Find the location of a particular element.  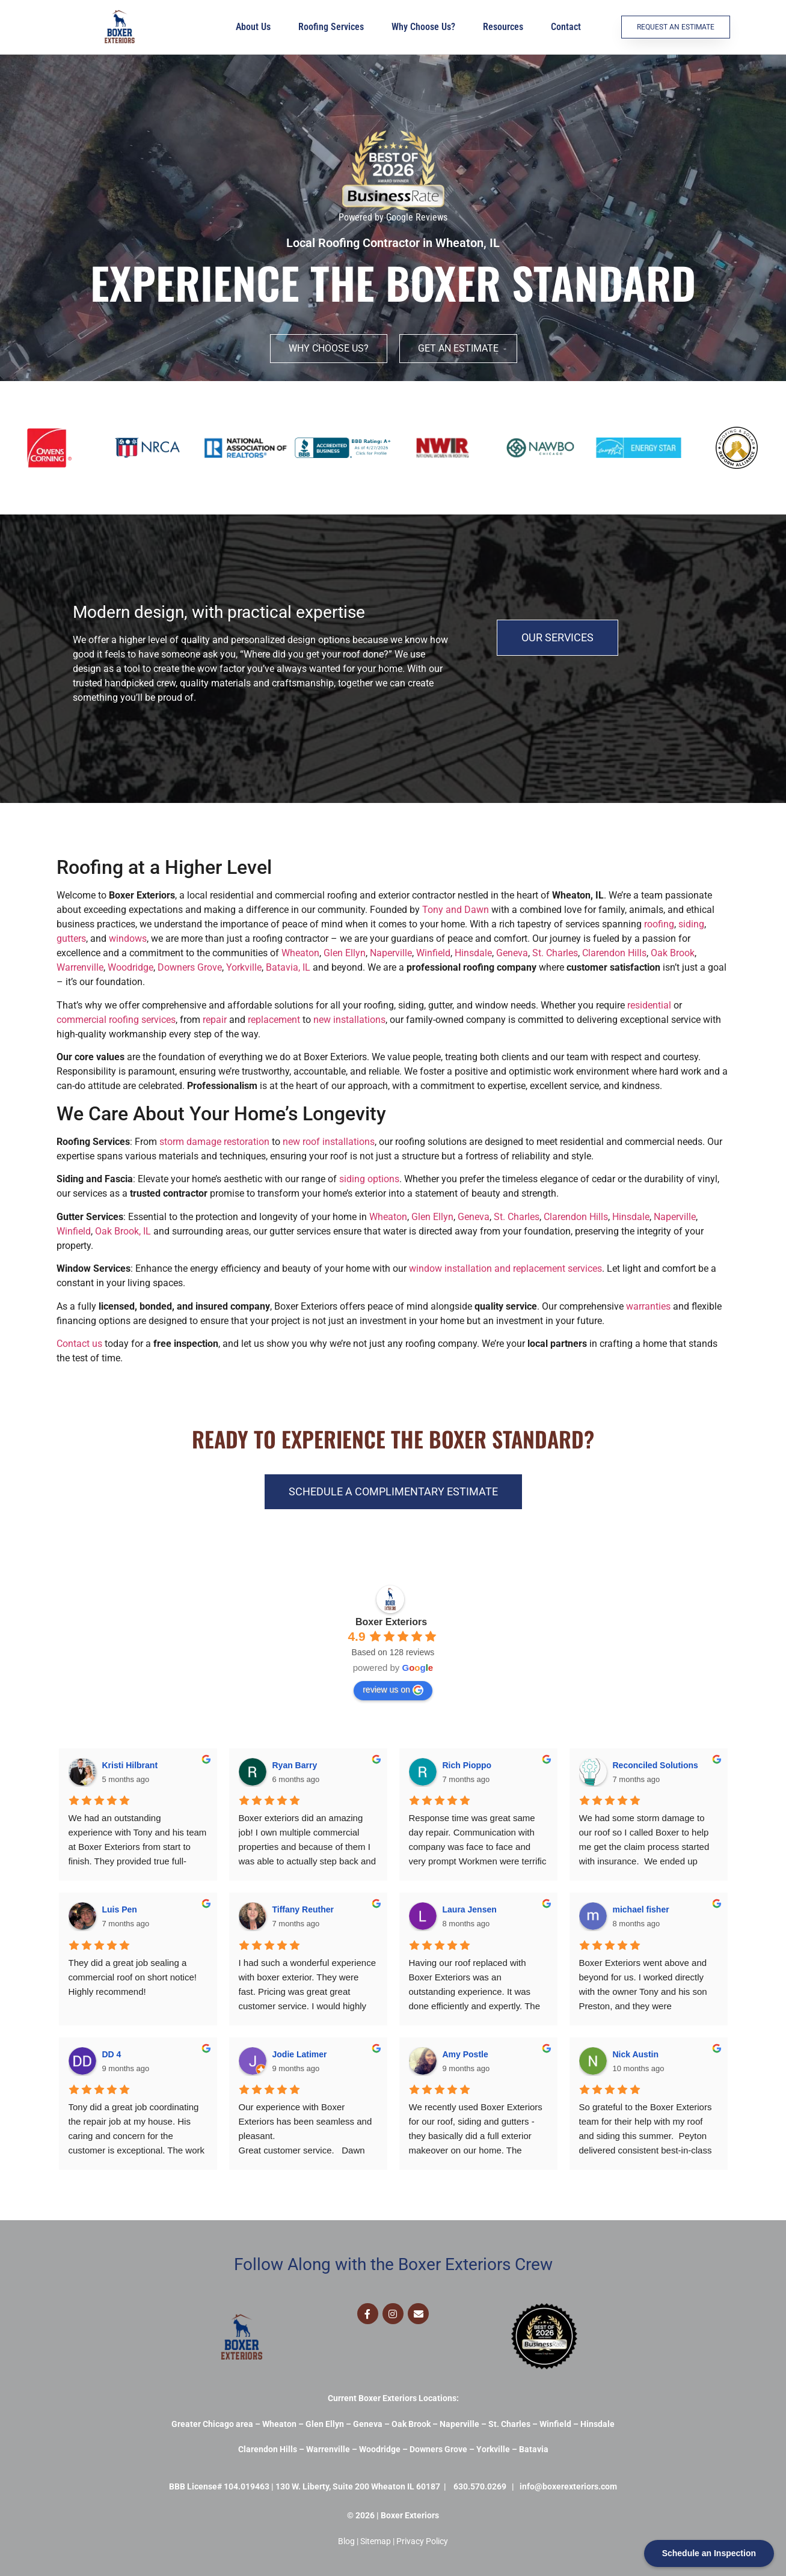

residential is located at coordinates (649, 1005).